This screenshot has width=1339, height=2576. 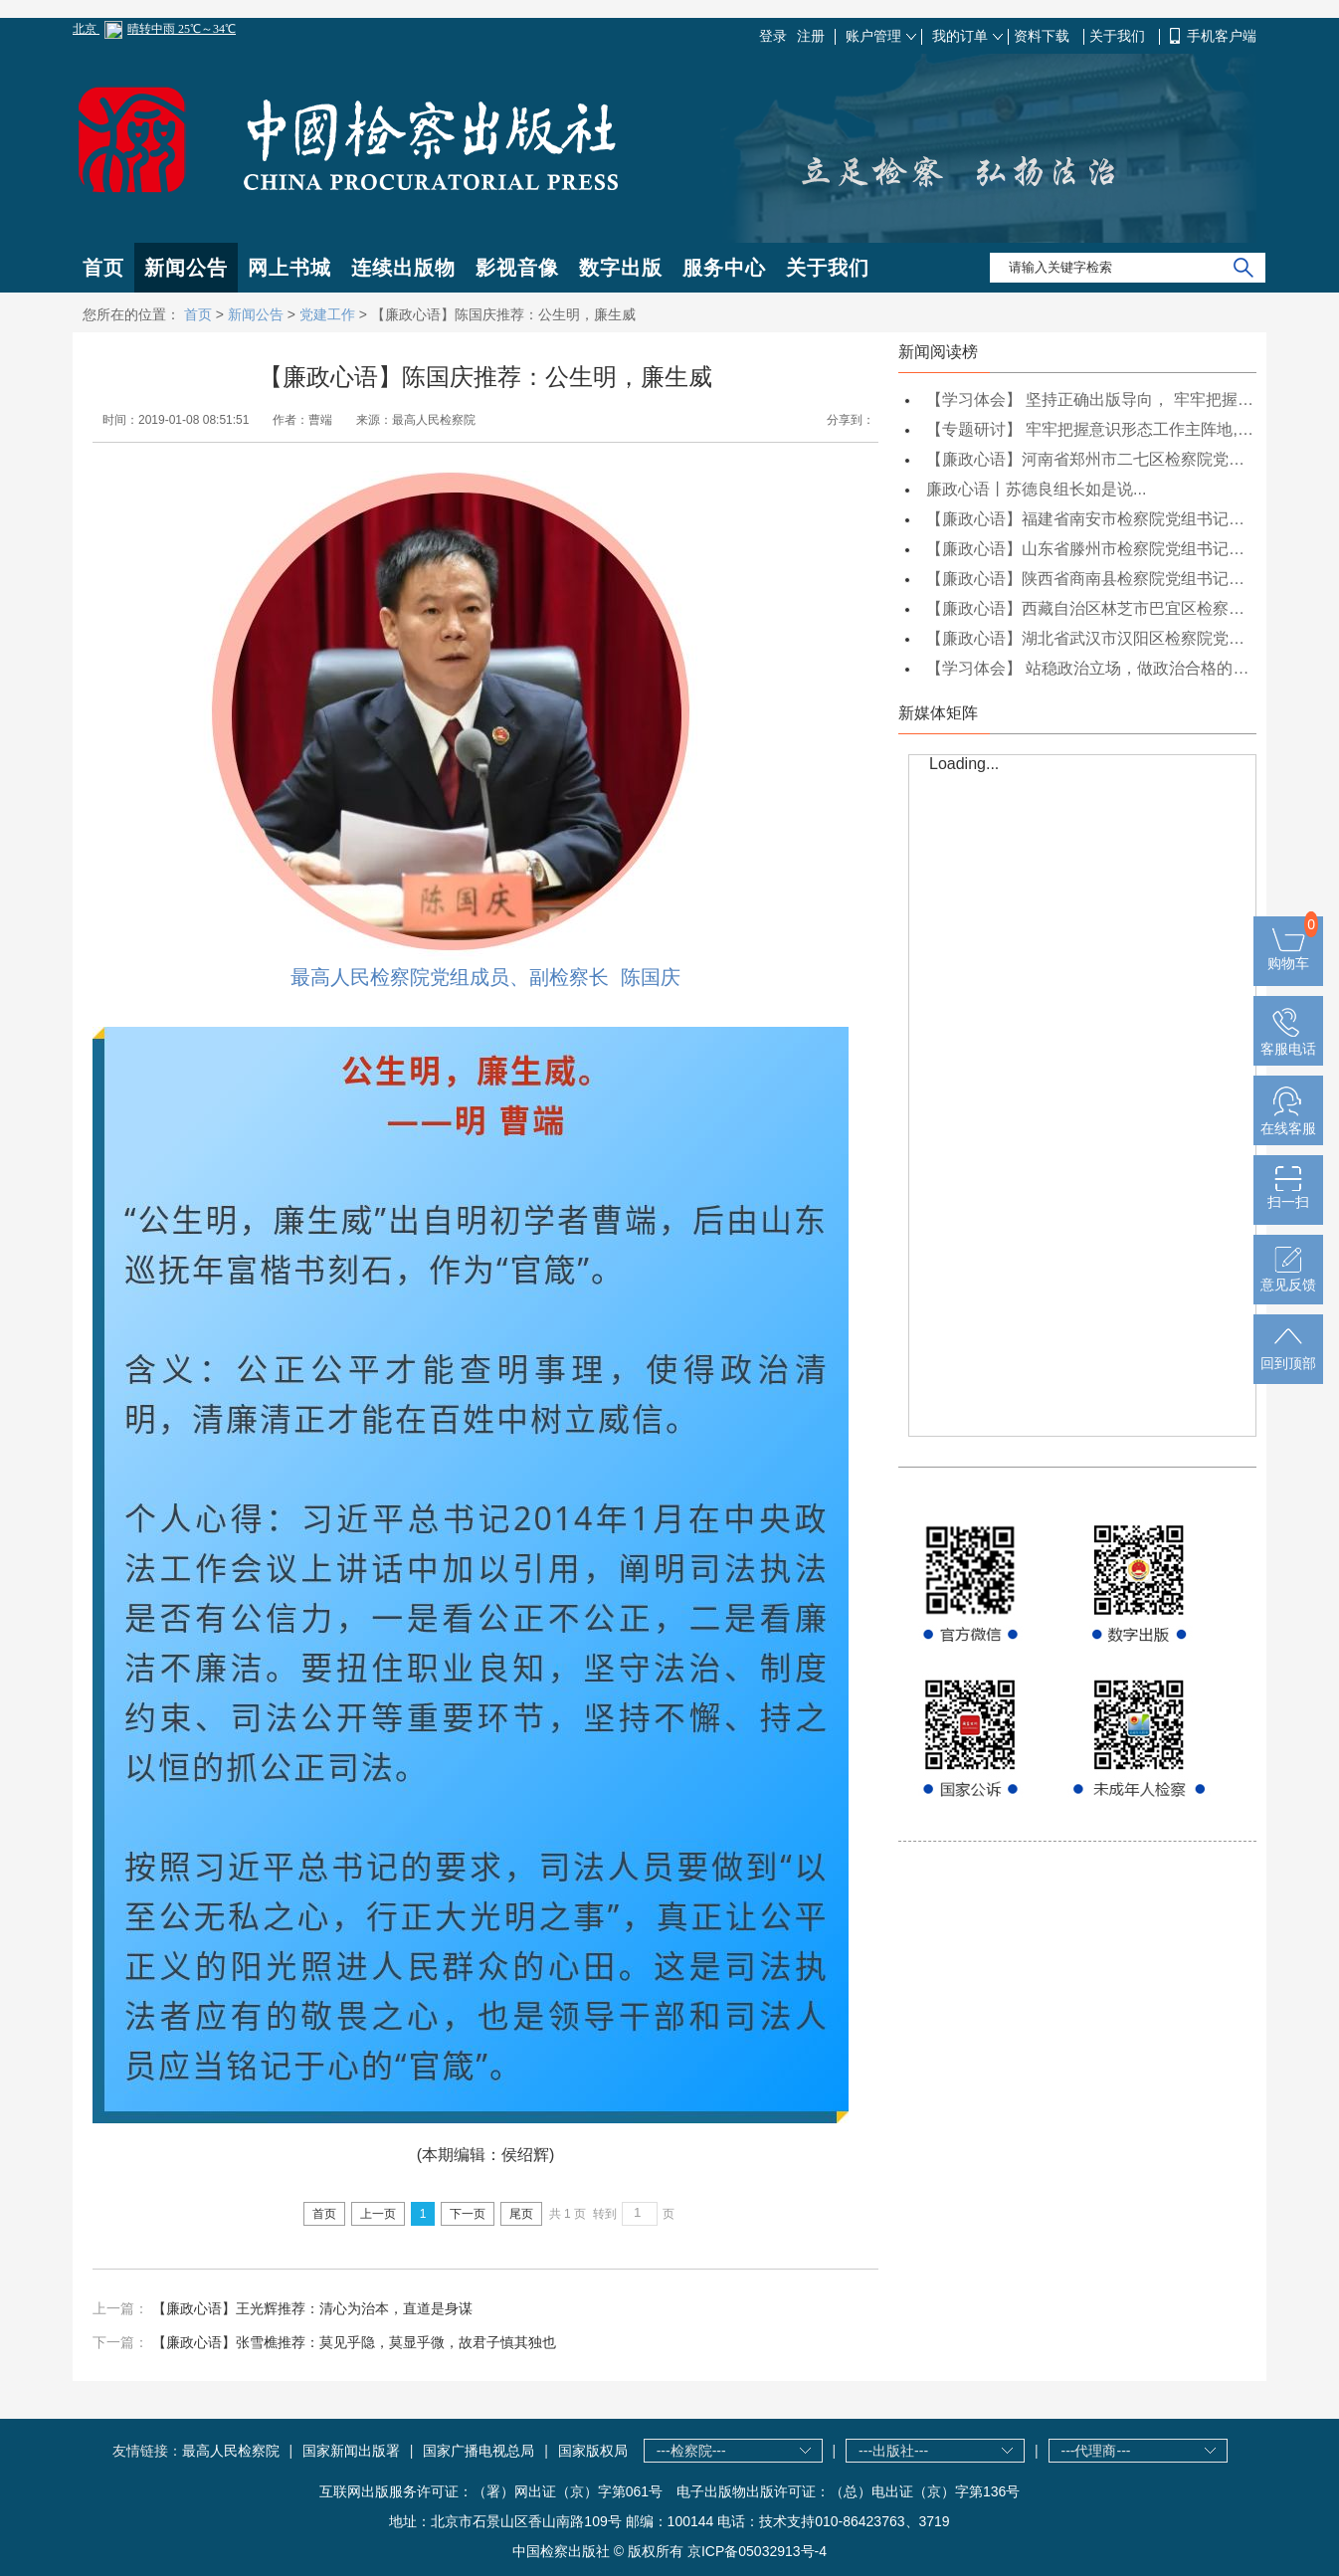 What do you see at coordinates (327, 314) in the screenshot?
I see `党建工作` at bounding box center [327, 314].